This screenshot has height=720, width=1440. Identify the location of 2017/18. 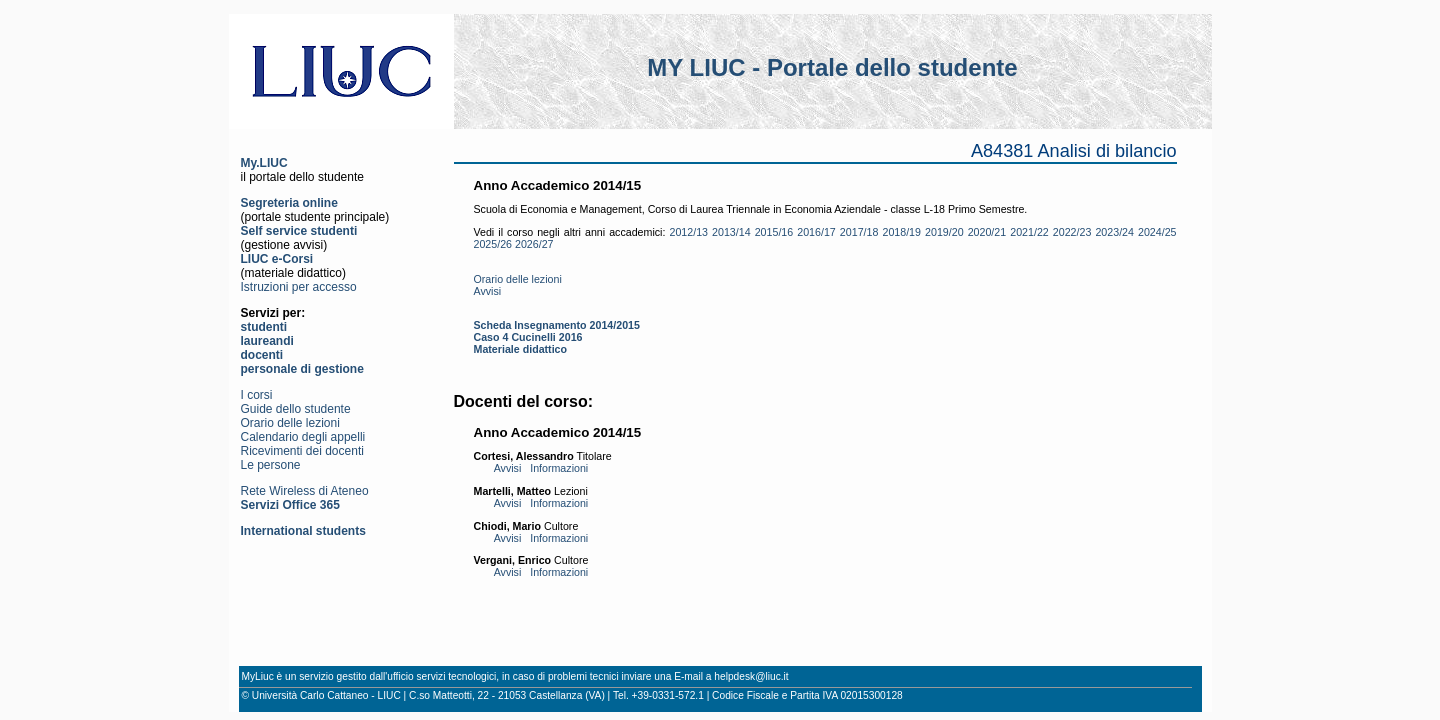
(859, 232).